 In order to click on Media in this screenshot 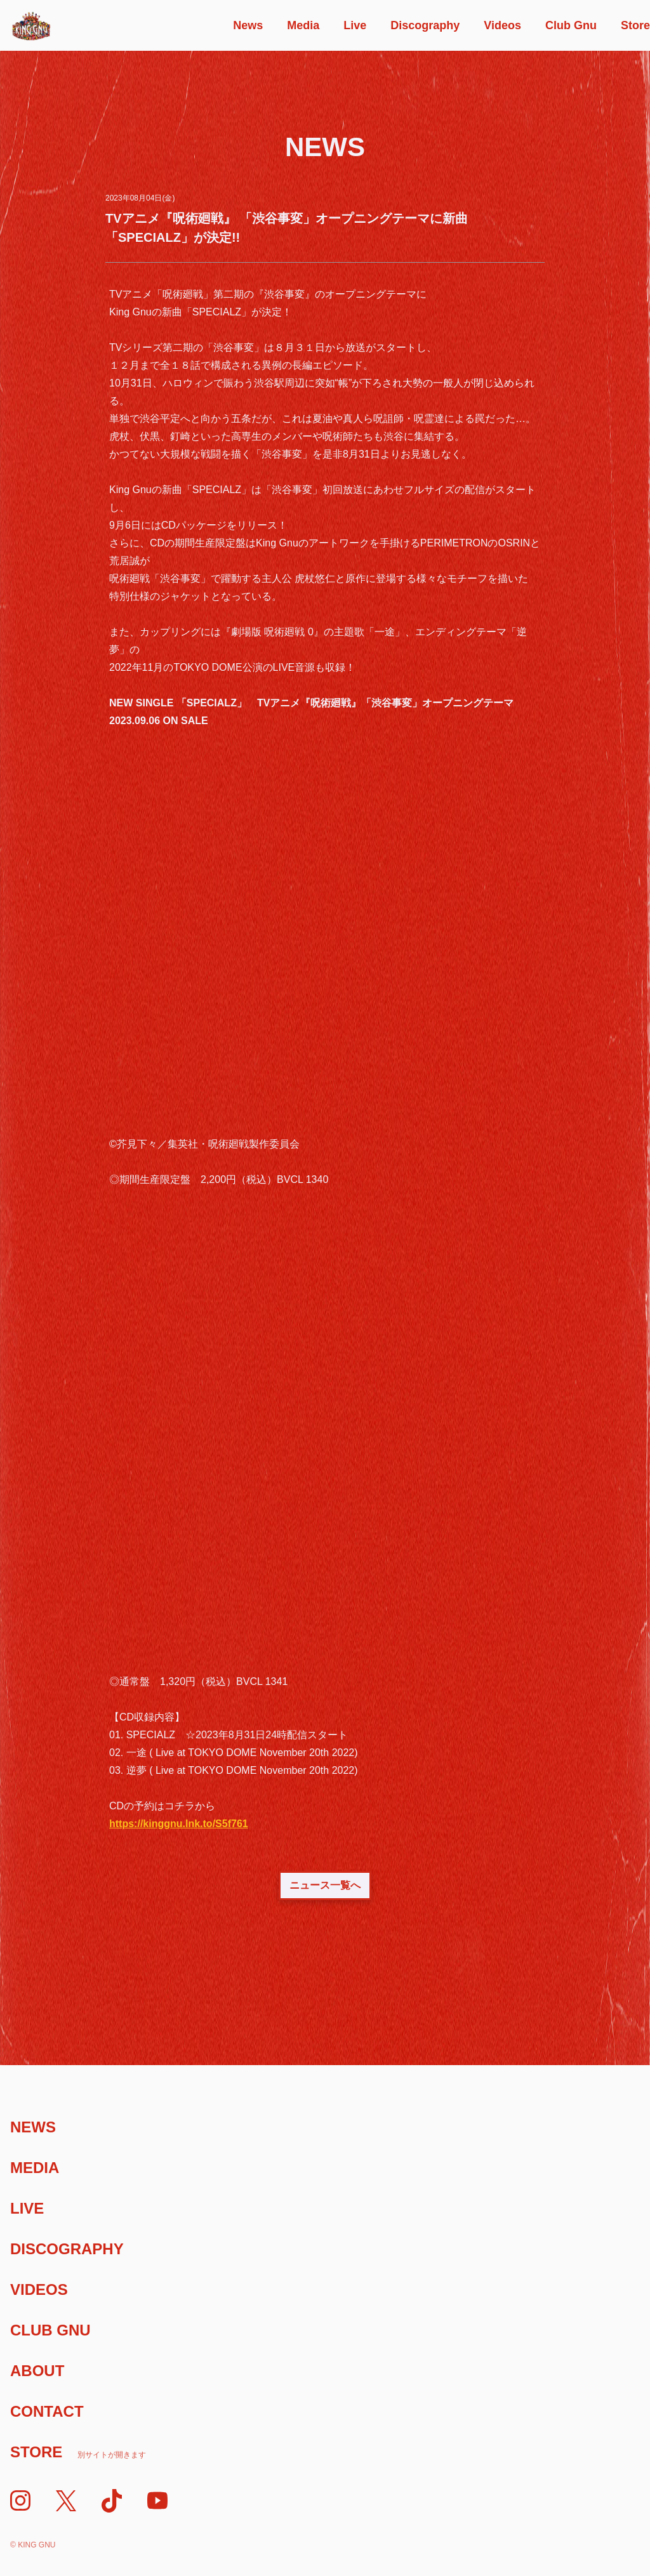, I will do `click(303, 25)`.